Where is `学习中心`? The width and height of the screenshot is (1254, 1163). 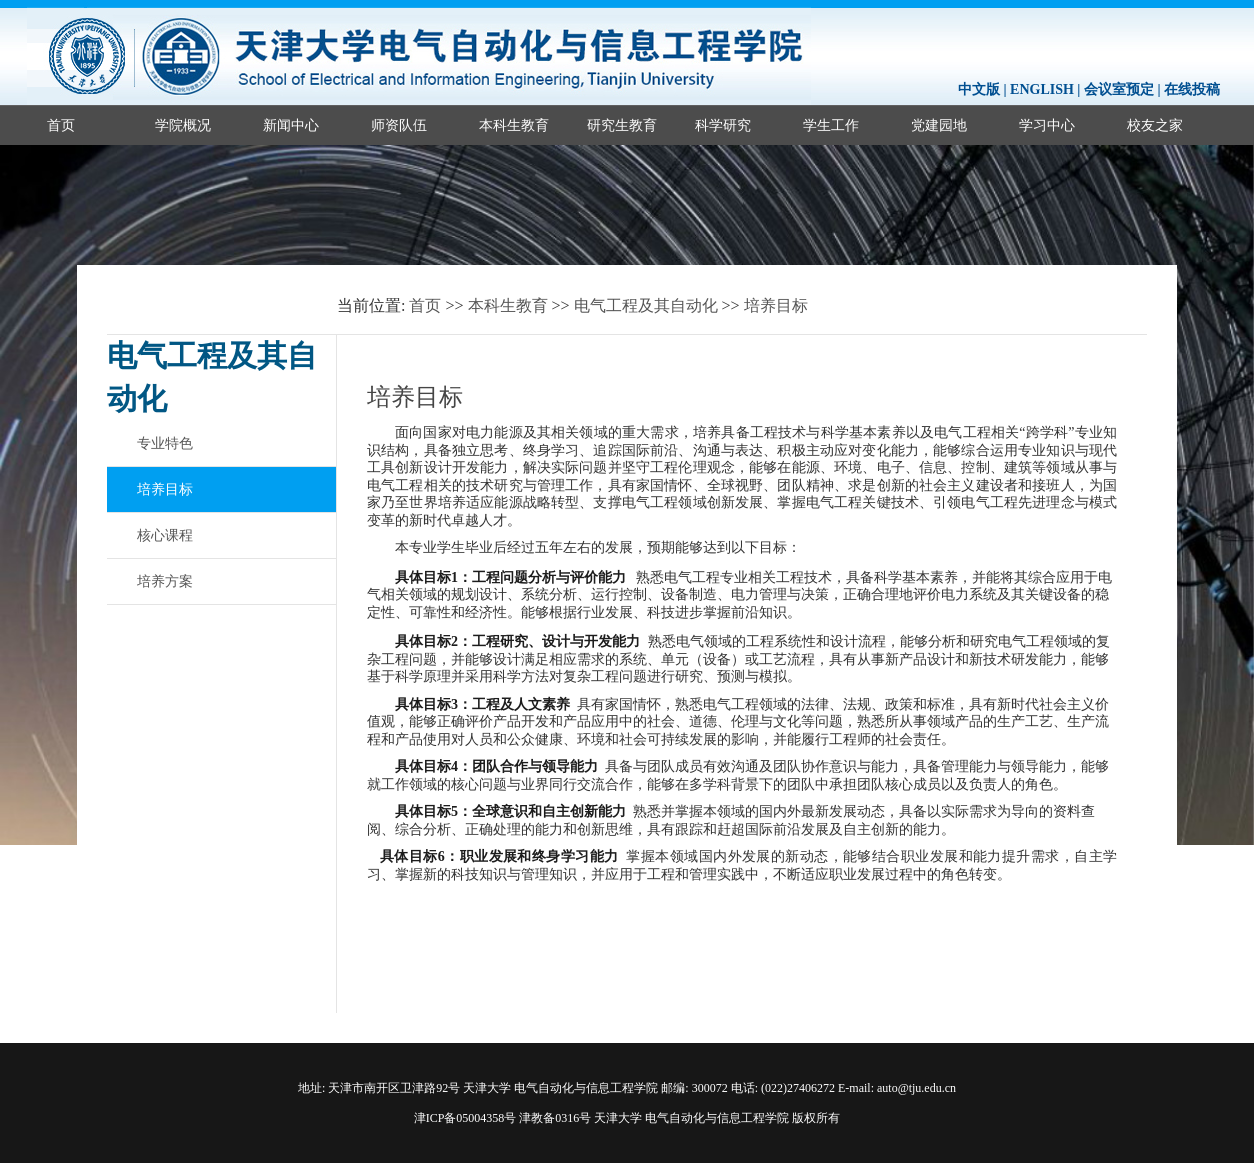
学习中心 is located at coordinates (1047, 125).